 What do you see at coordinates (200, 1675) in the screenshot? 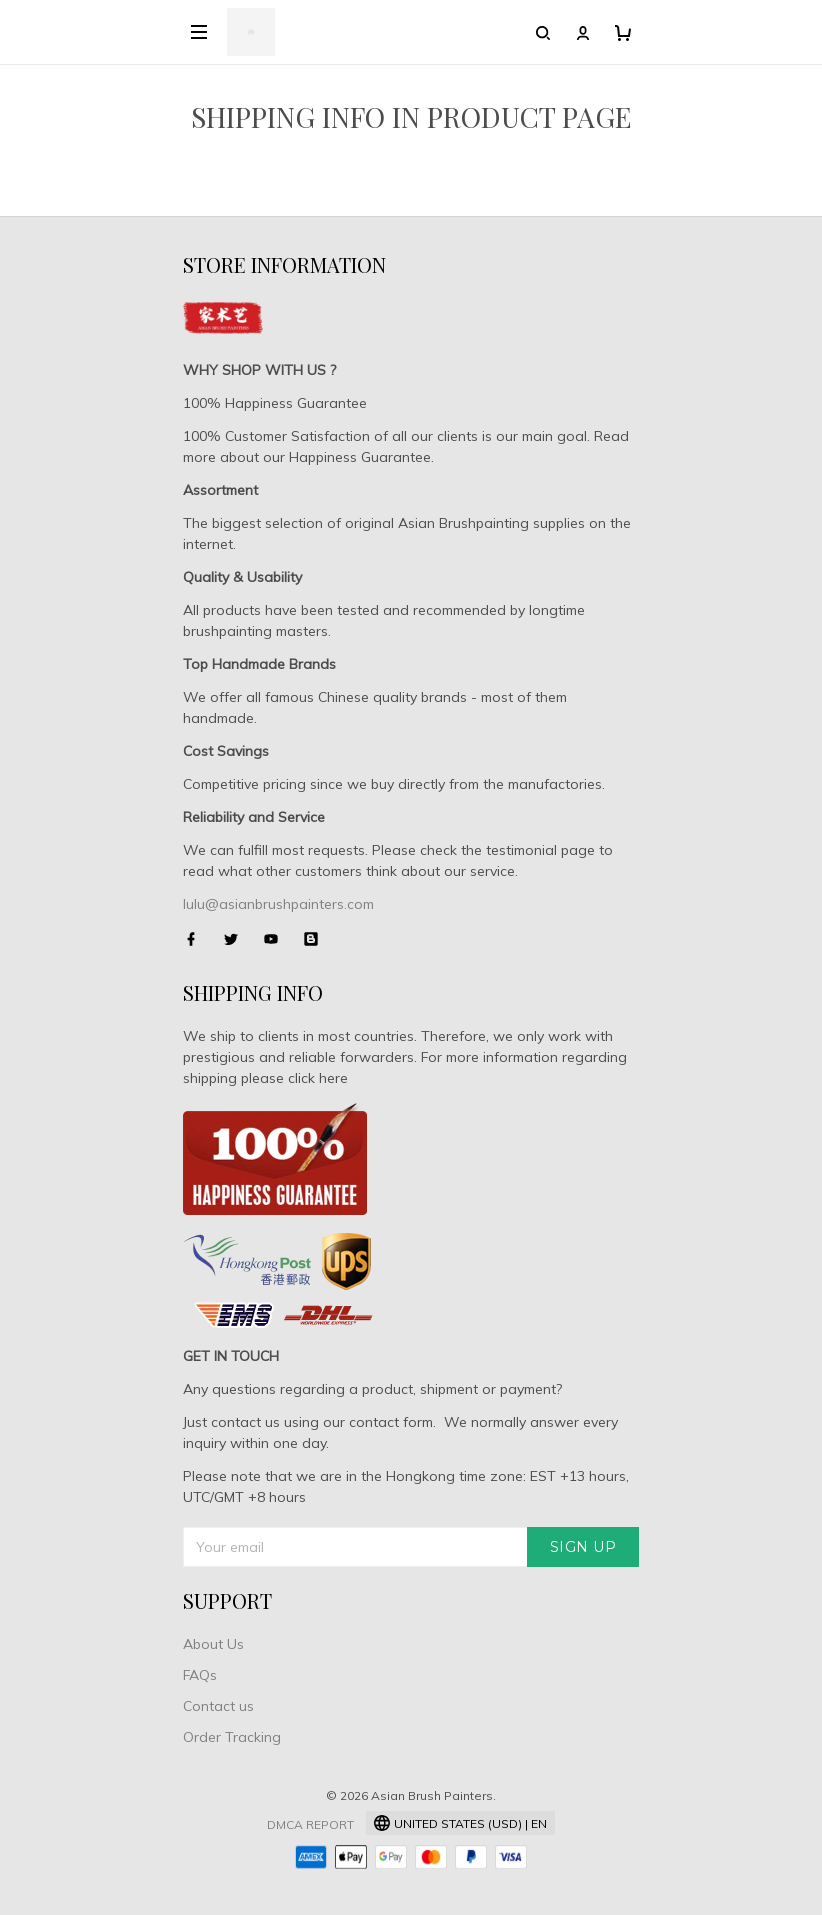
I see `FAQs` at bounding box center [200, 1675].